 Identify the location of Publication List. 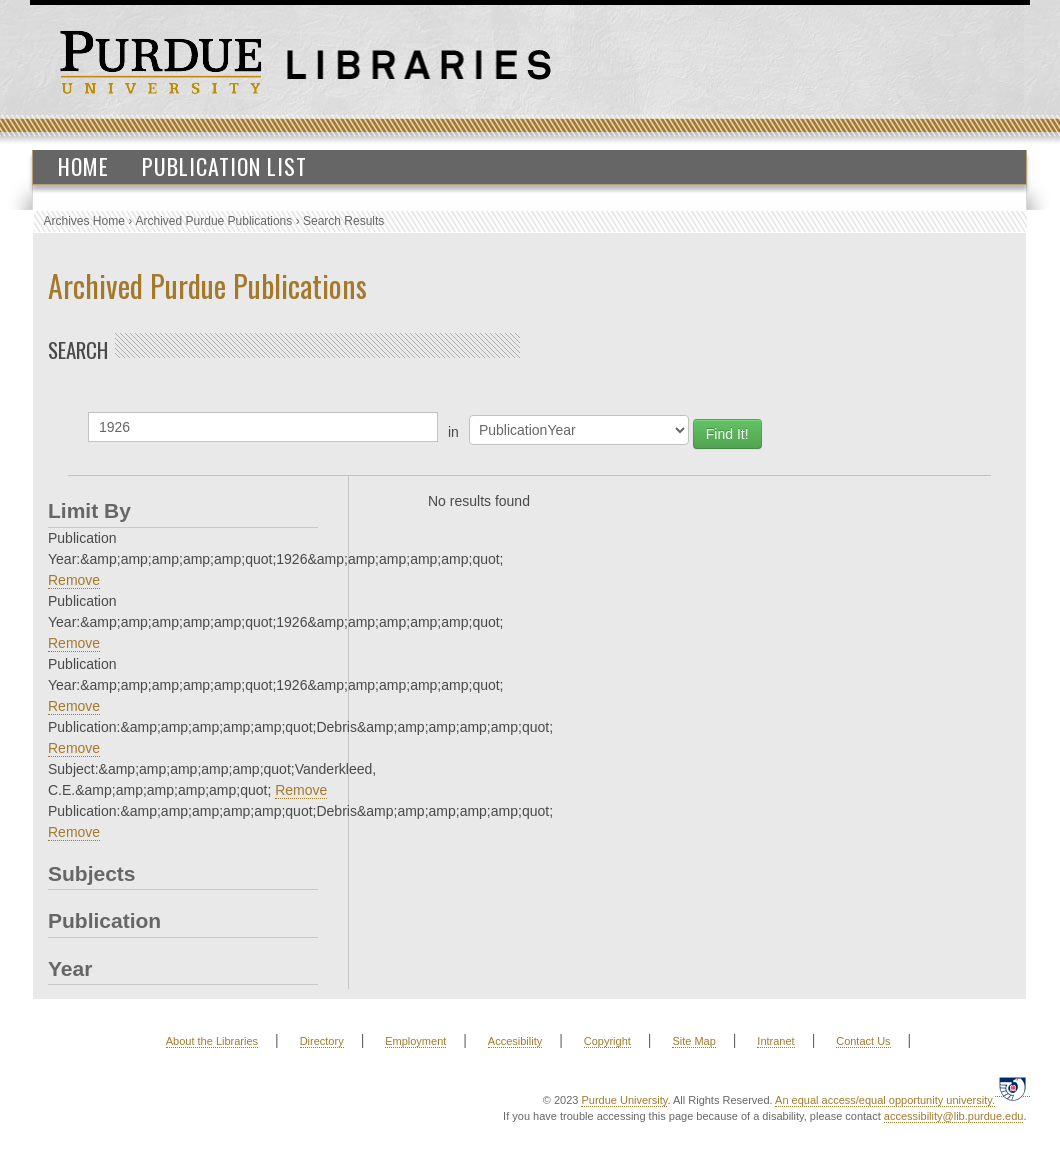
(224, 166).